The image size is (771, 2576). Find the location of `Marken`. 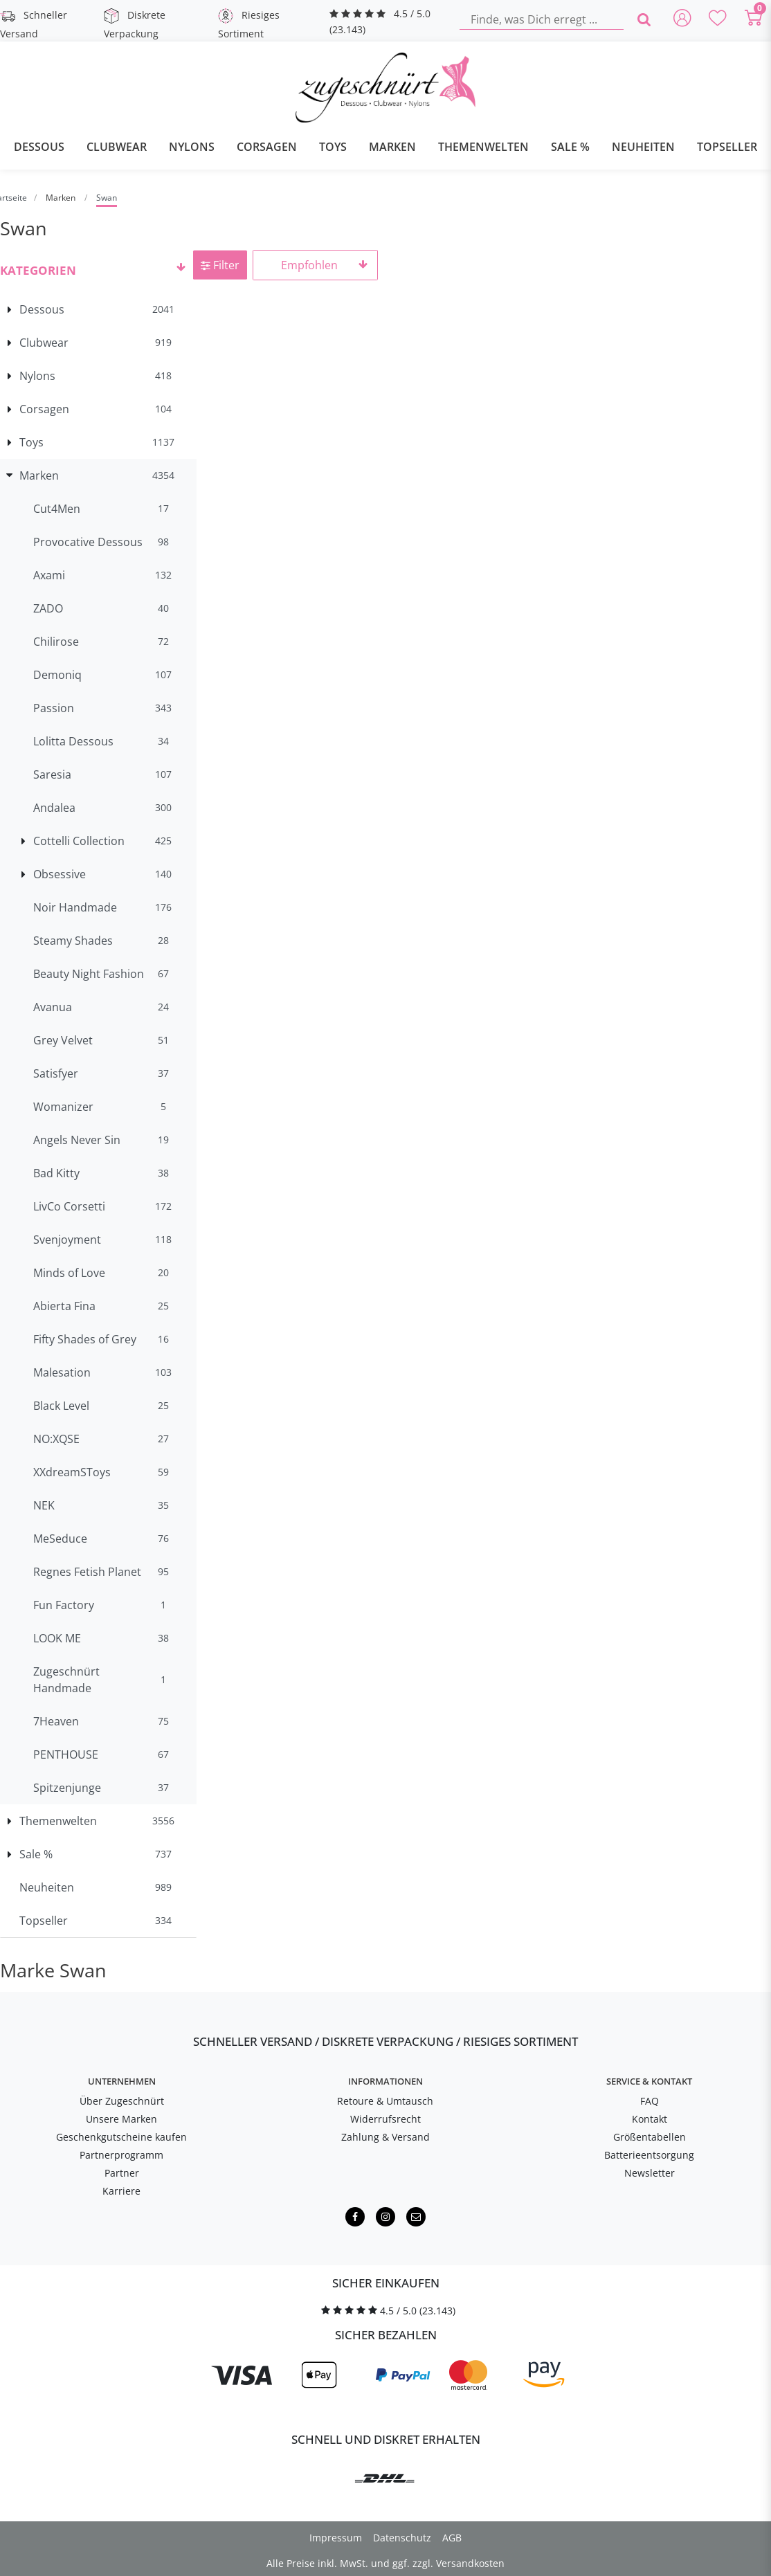

Marken is located at coordinates (392, 146).